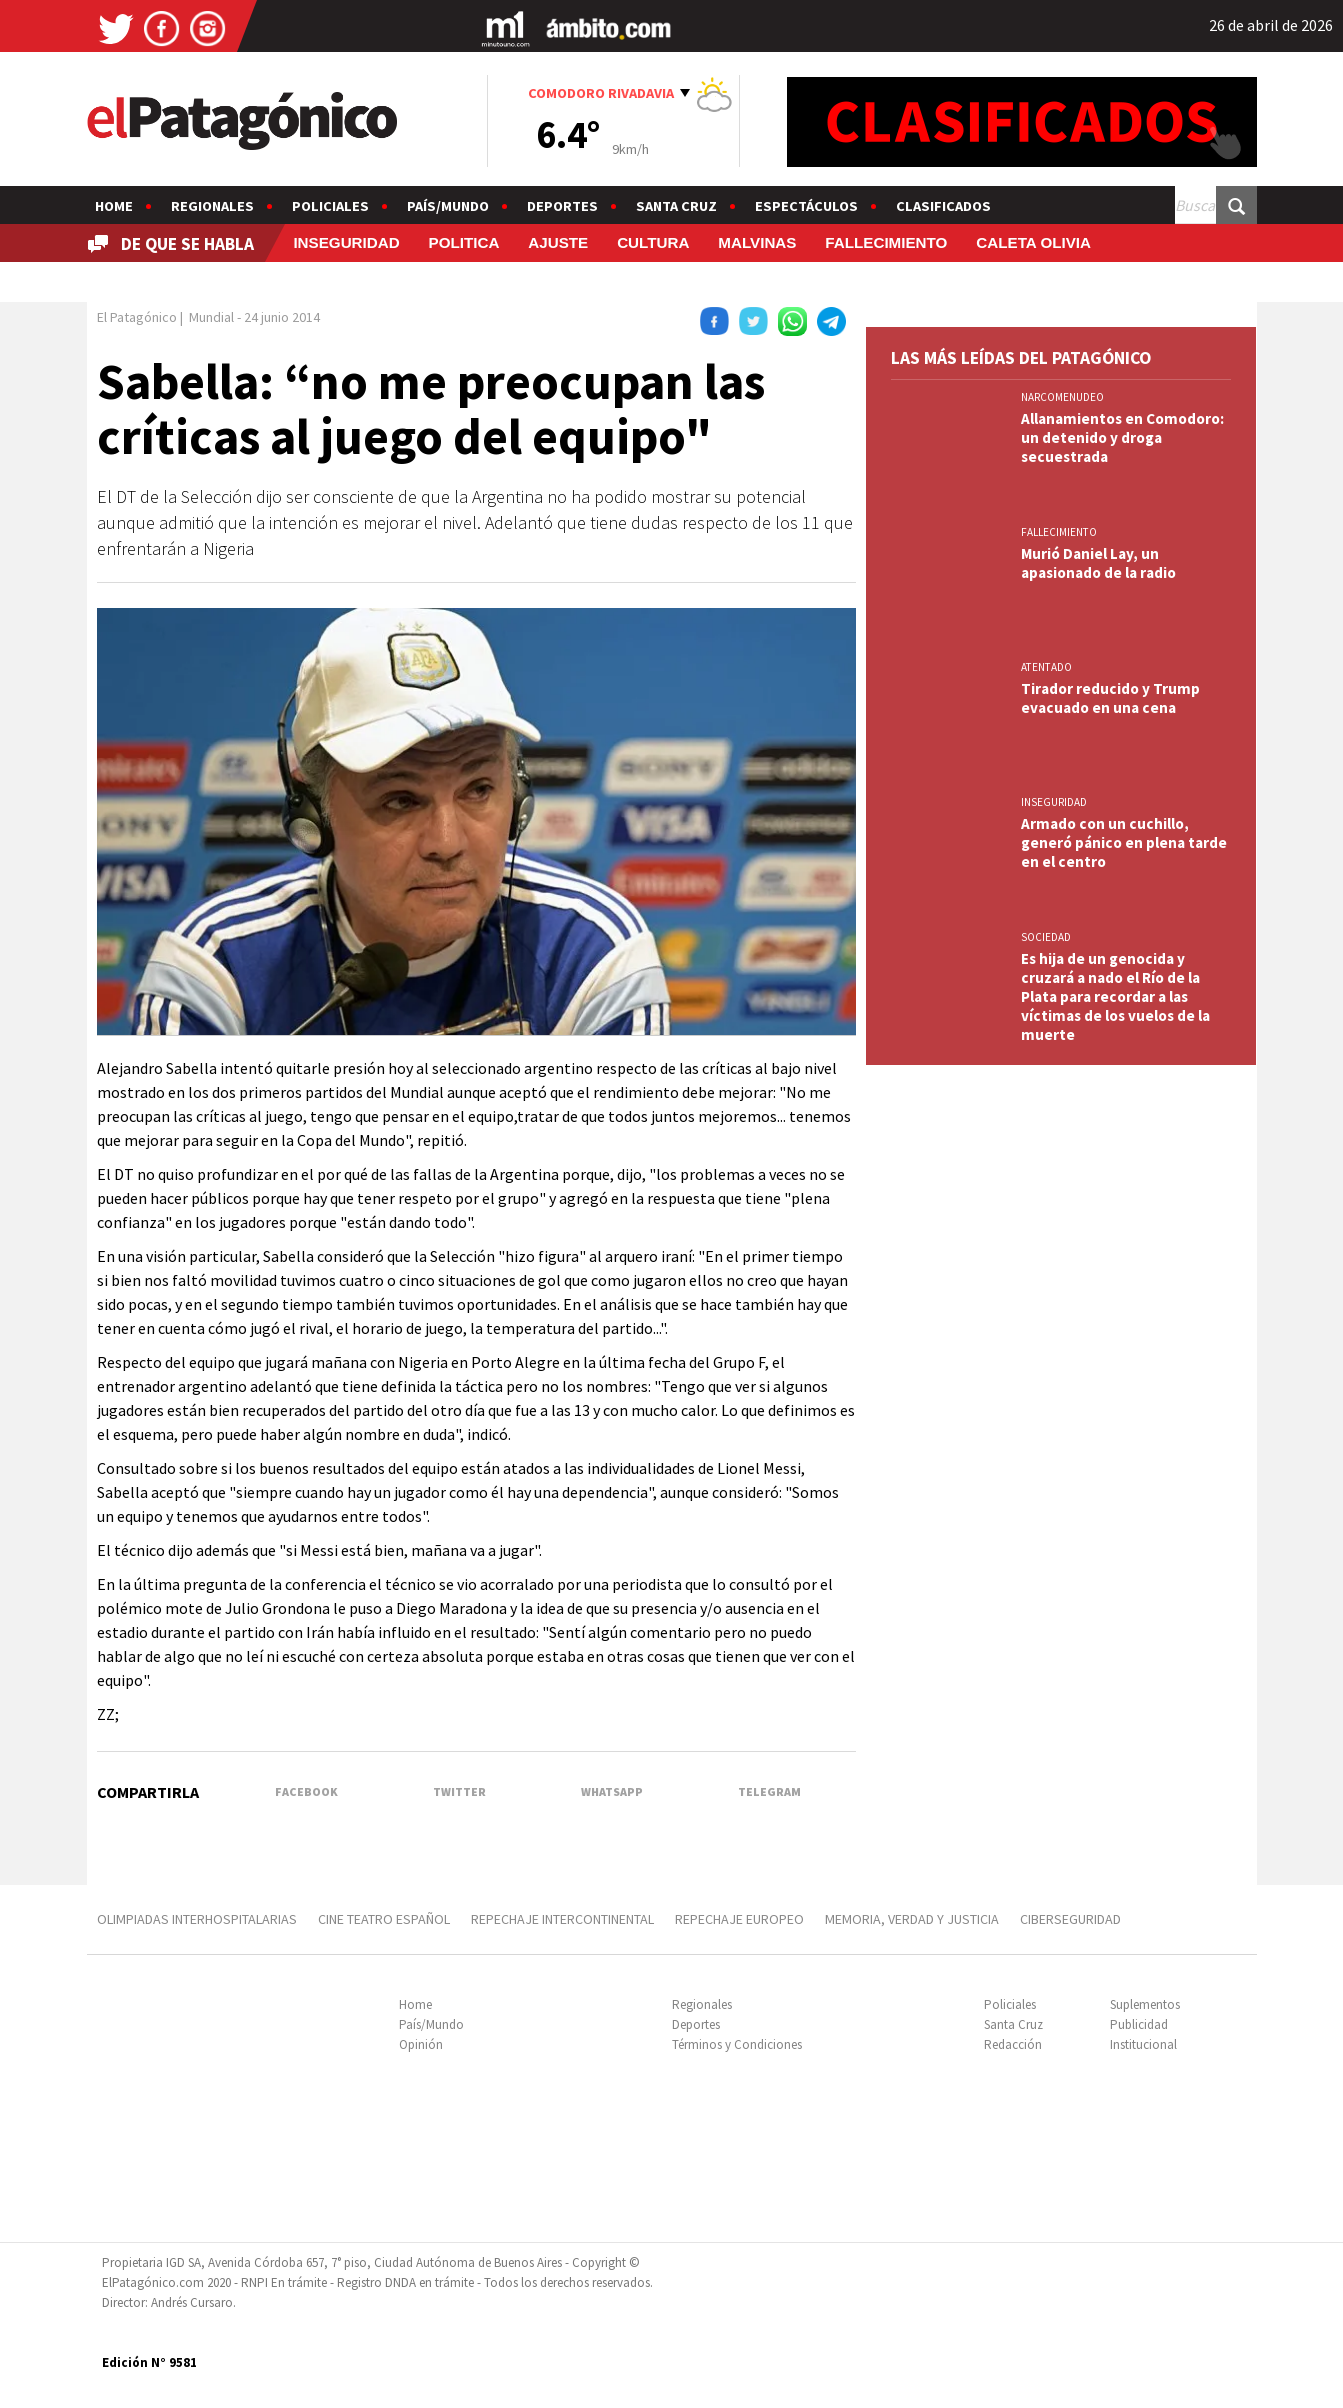  What do you see at coordinates (1033, 242) in the screenshot?
I see `CALETA OLIVIA` at bounding box center [1033, 242].